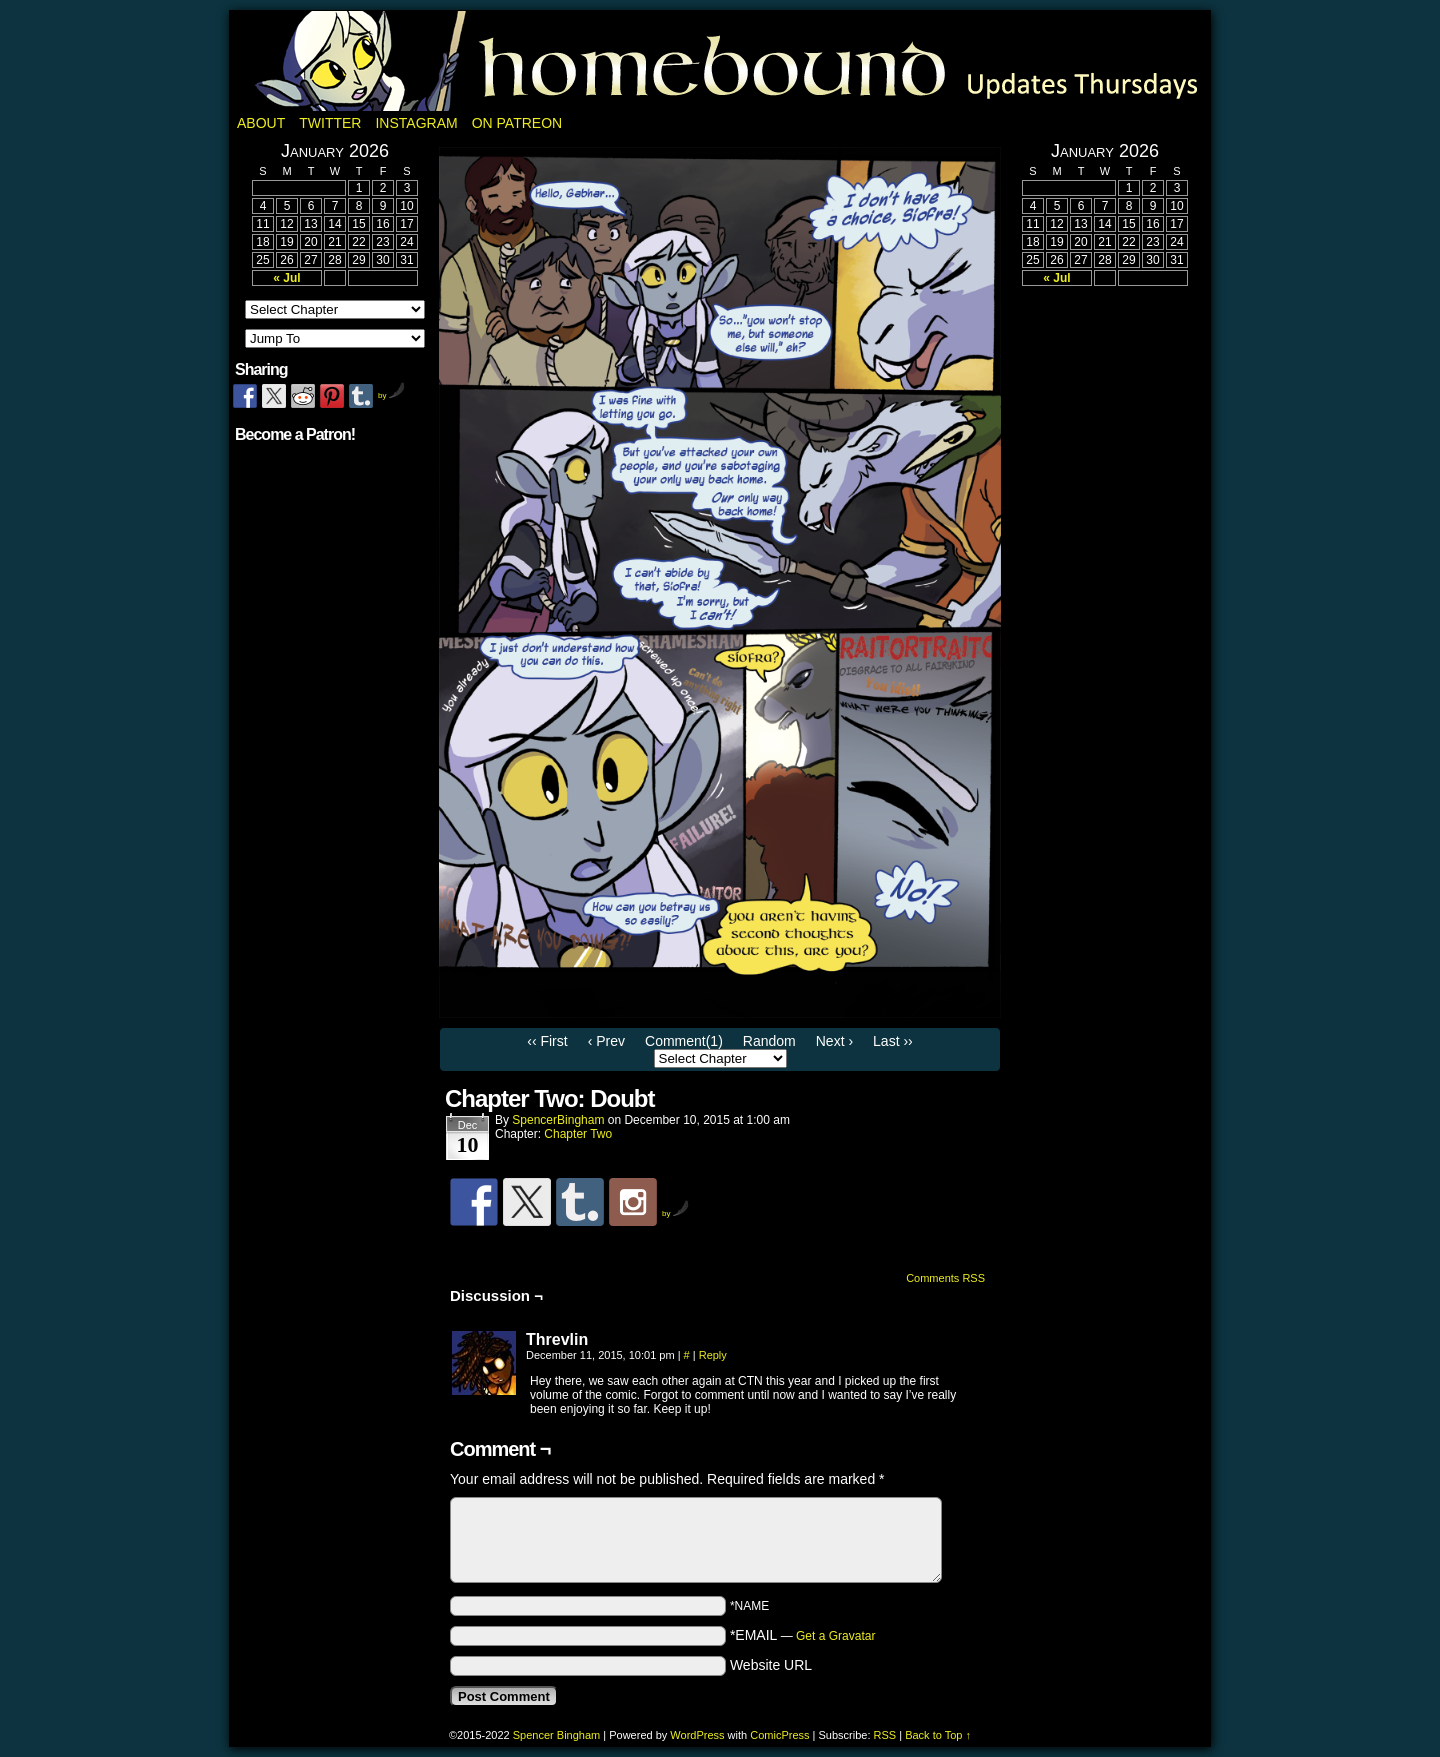  What do you see at coordinates (416, 123) in the screenshot?
I see `Instagram` at bounding box center [416, 123].